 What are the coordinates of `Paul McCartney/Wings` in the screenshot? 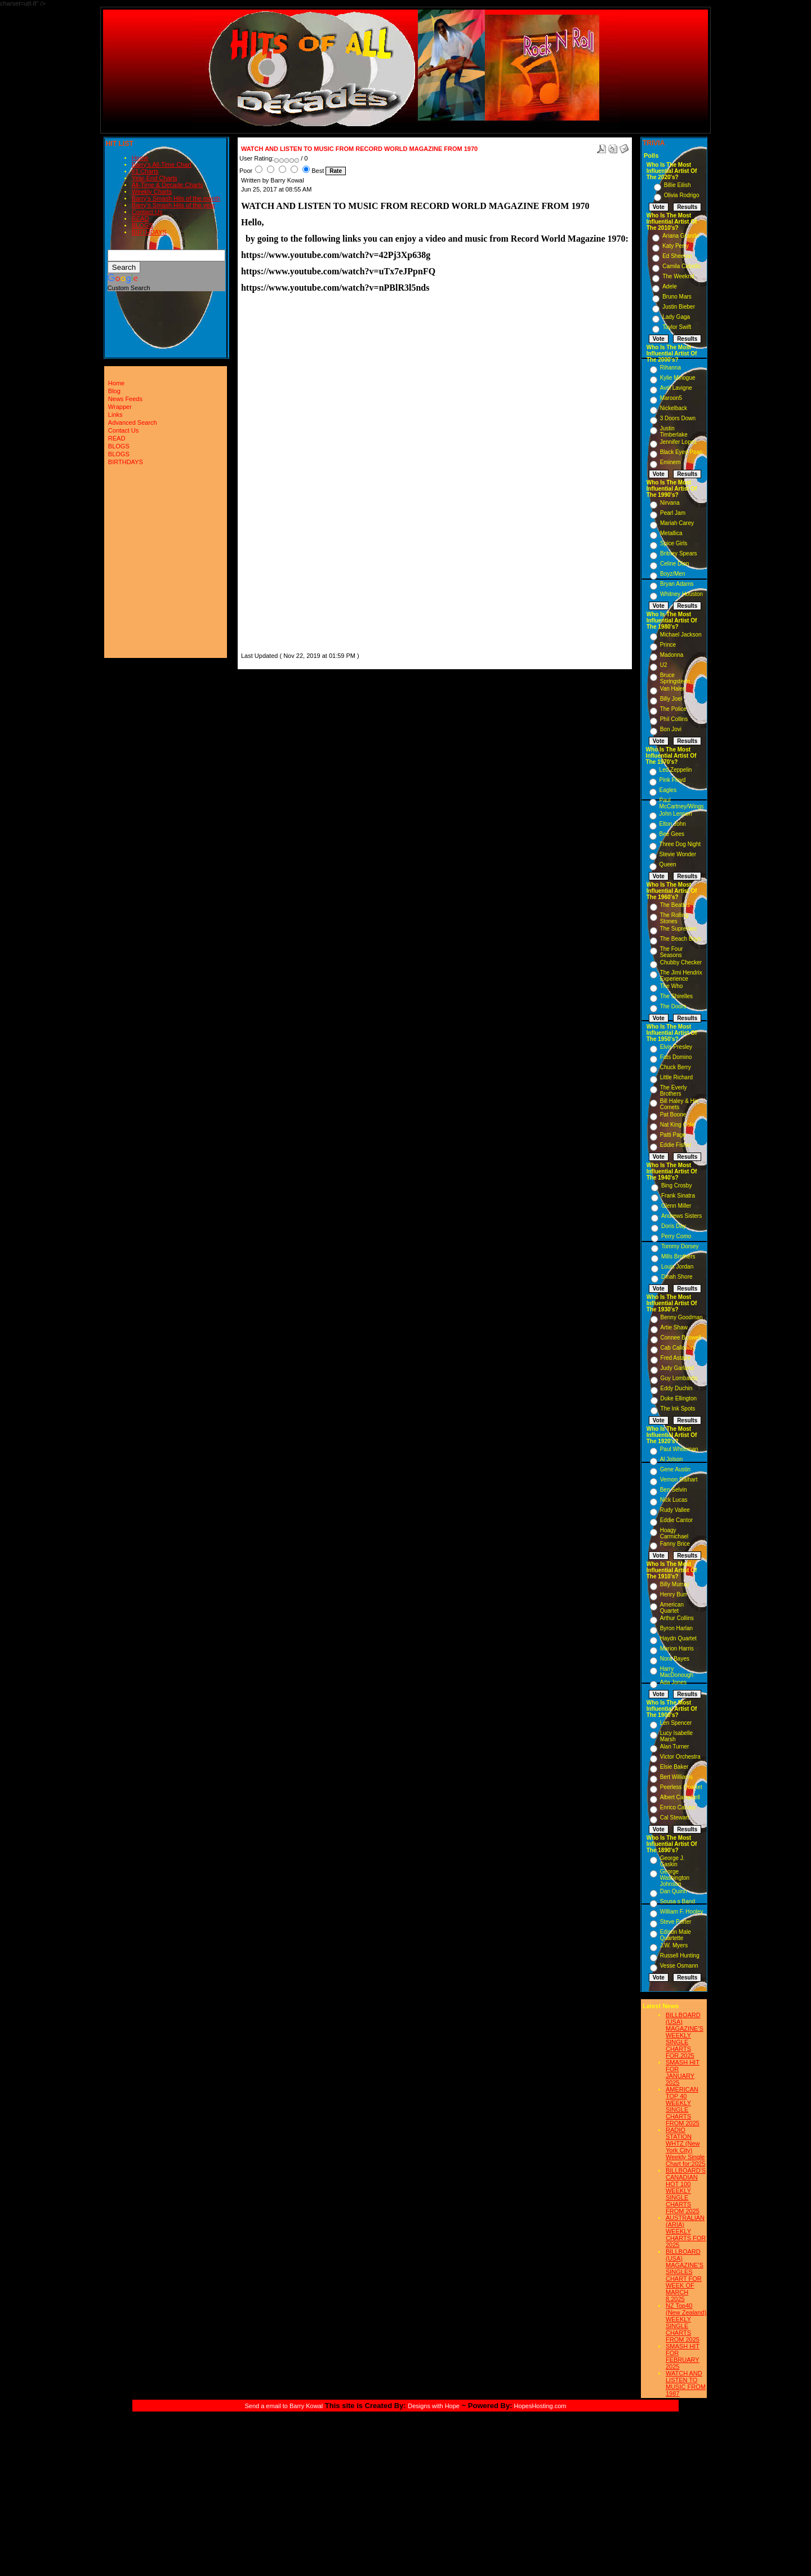 It's located at (682, 803).